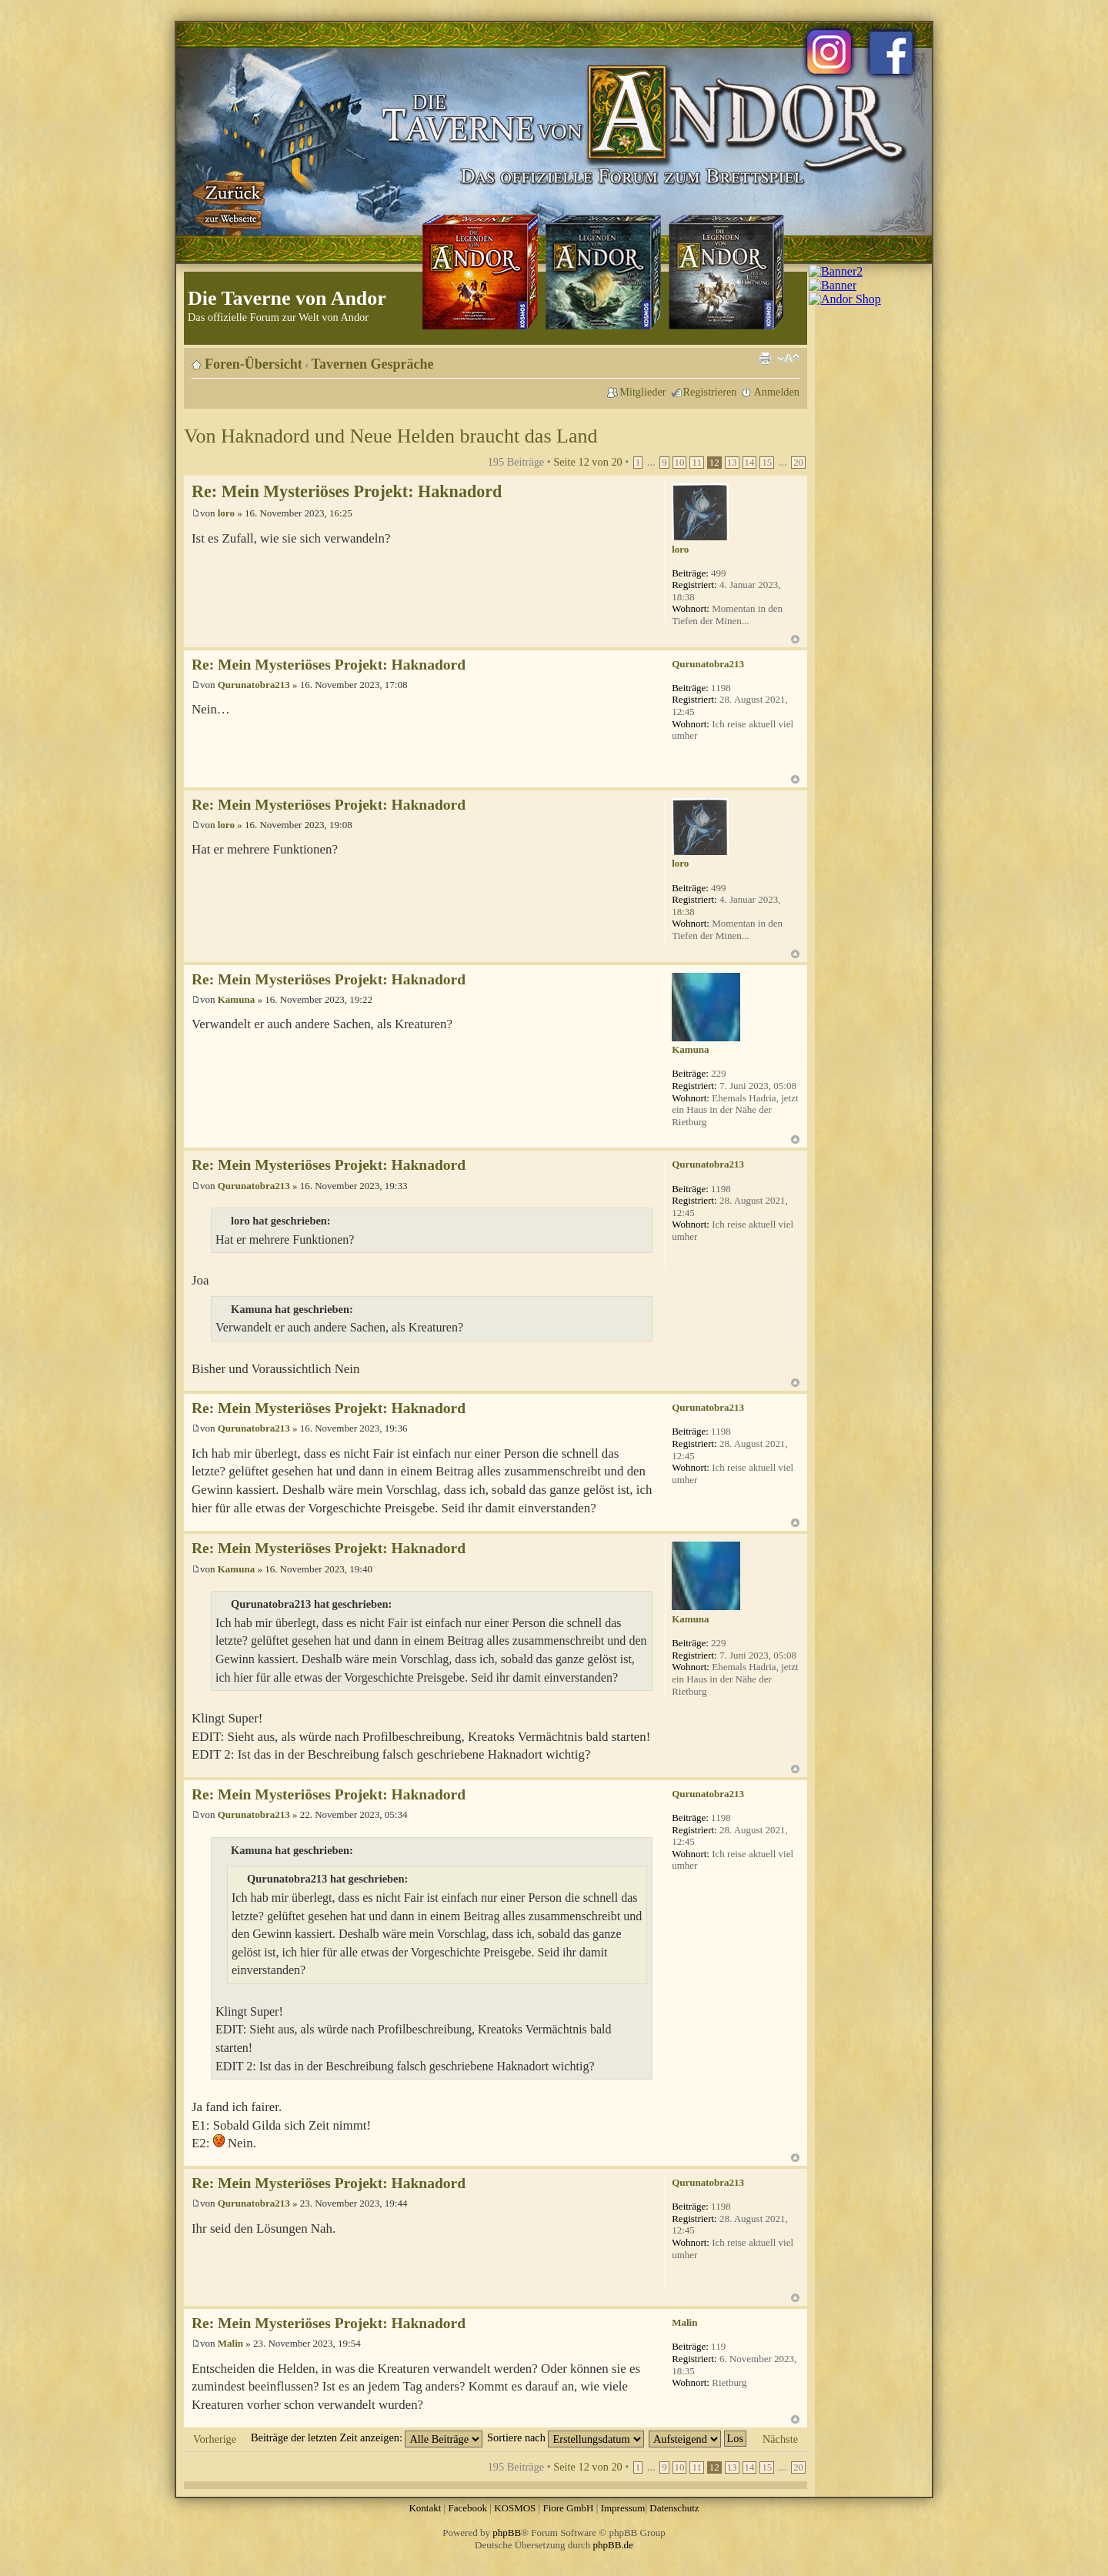 The image size is (1108, 2576). I want to click on loro, so click(226, 513).